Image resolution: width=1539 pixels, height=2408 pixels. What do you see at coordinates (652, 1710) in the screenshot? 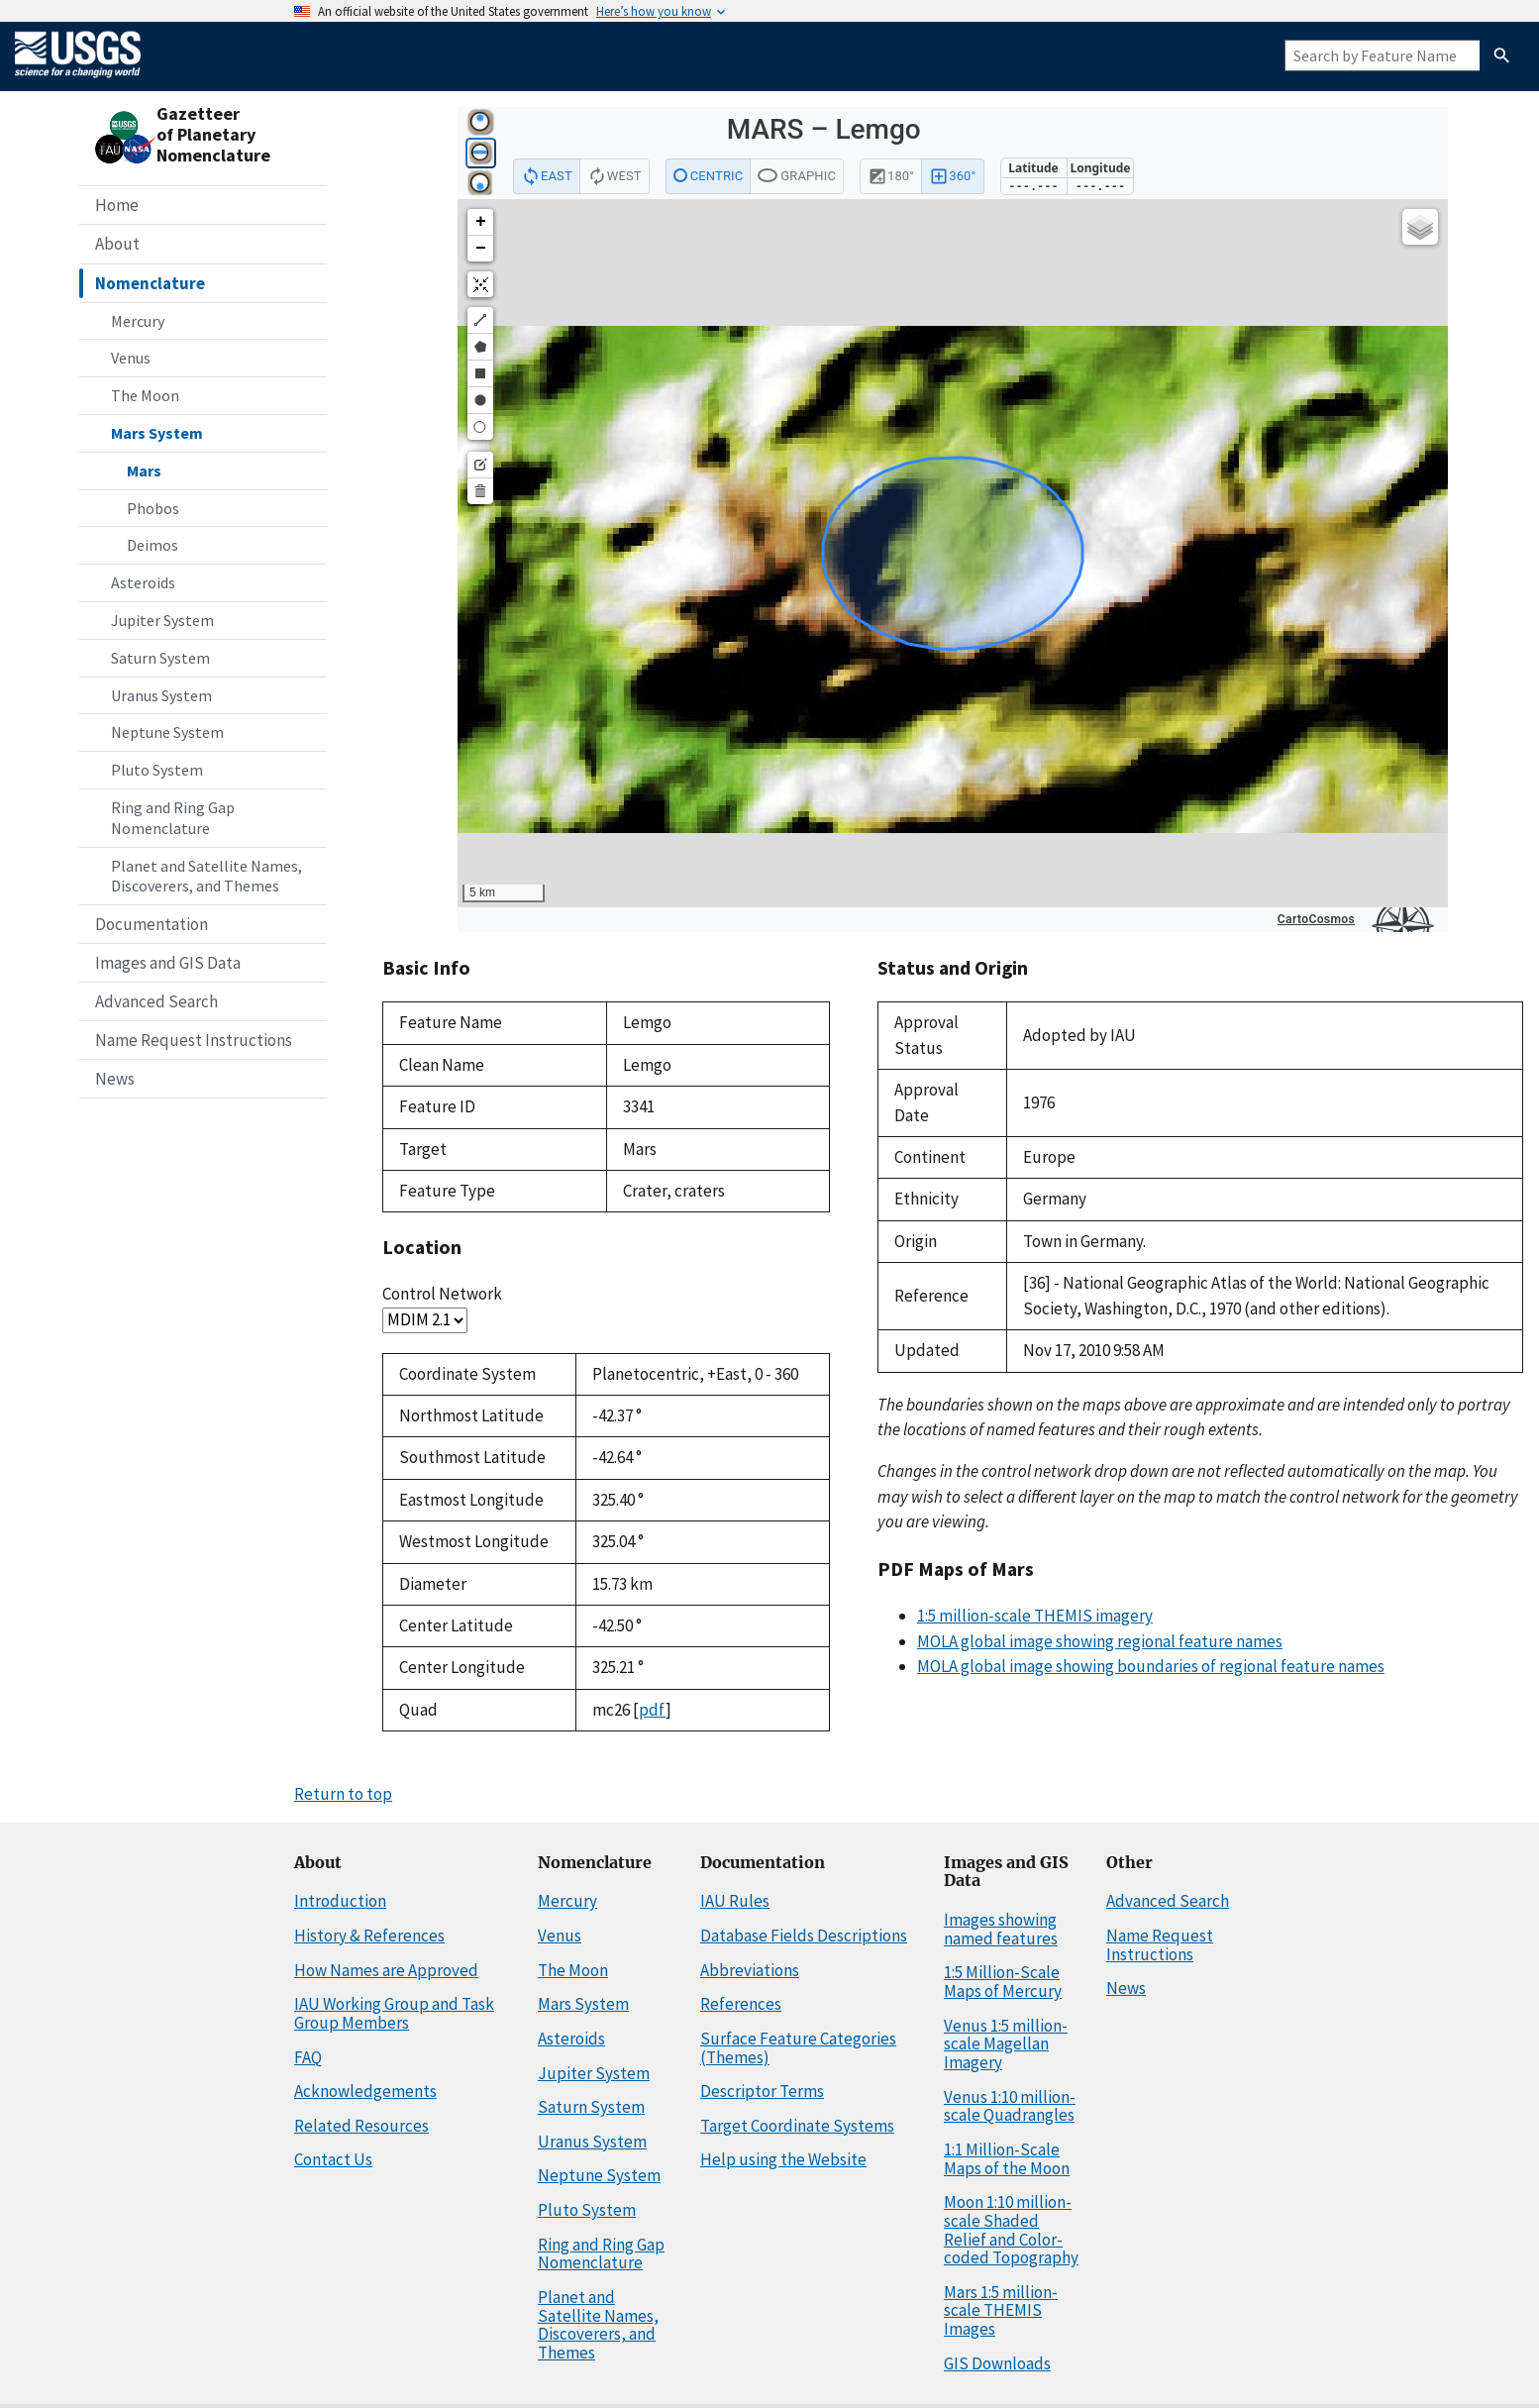
I see `pdf` at bounding box center [652, 1710].